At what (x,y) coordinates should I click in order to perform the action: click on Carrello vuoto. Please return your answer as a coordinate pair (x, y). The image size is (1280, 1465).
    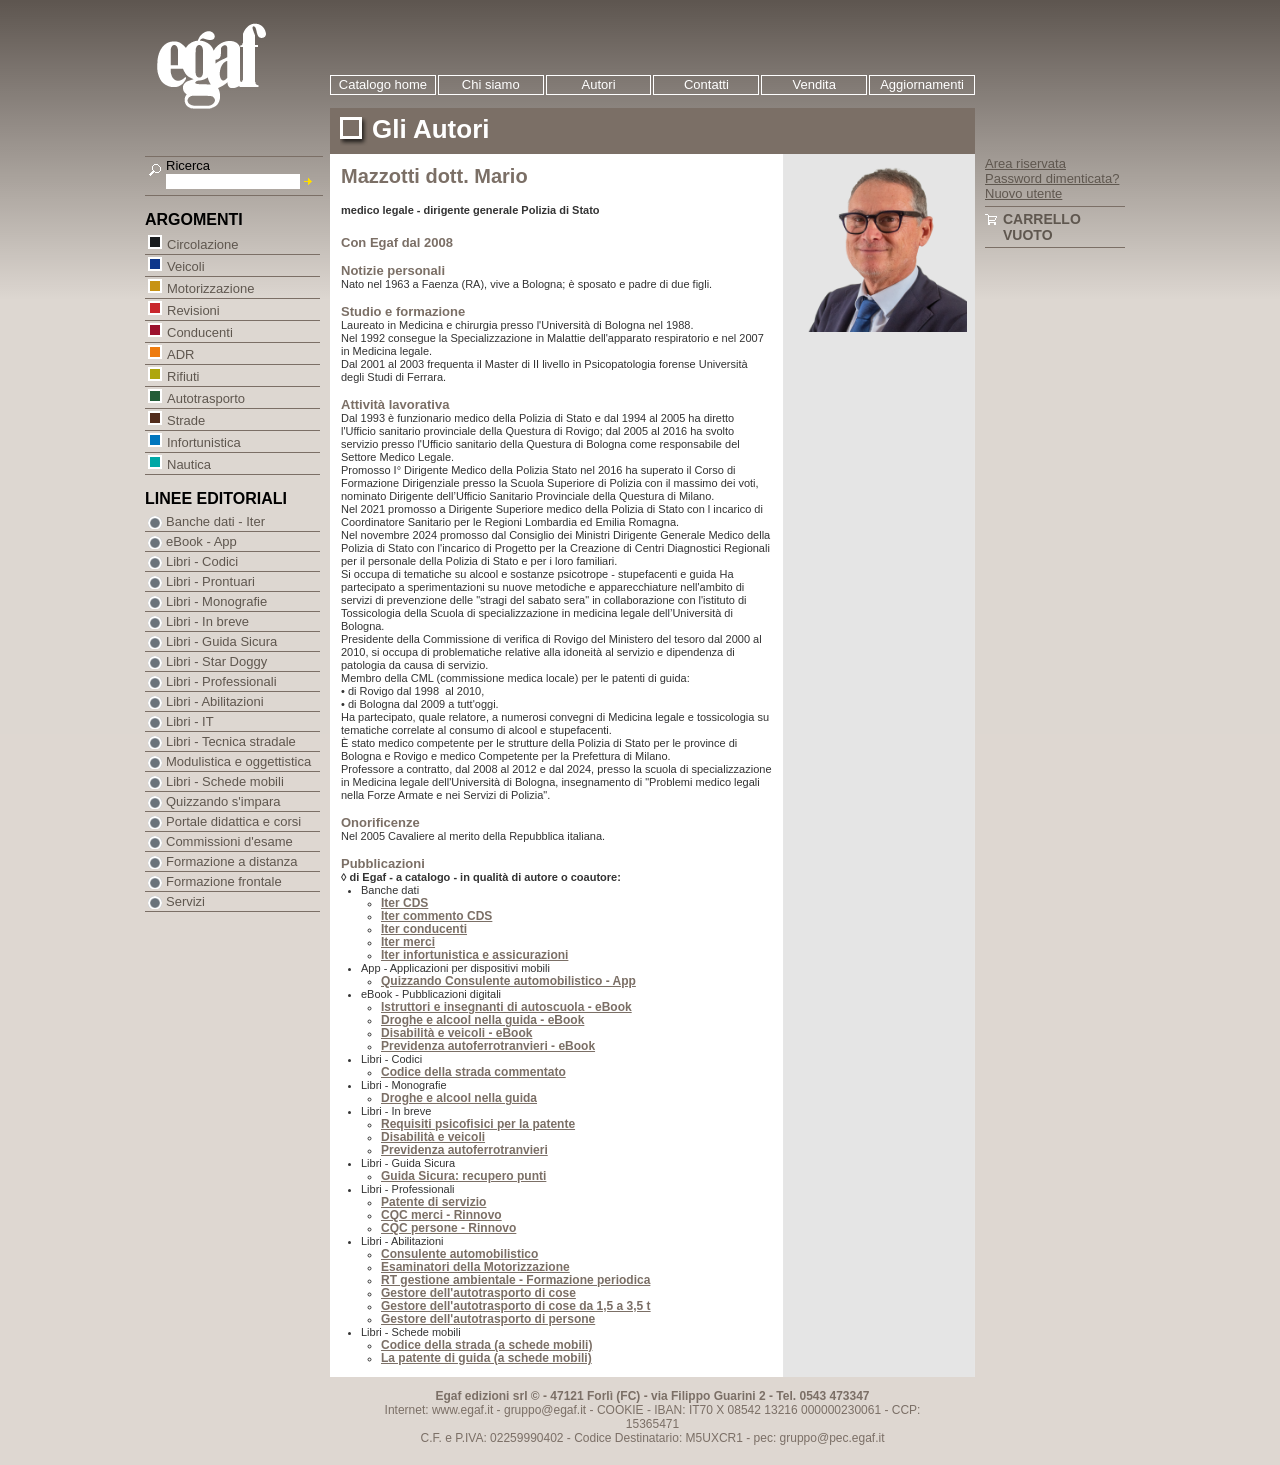
    Looking at the image, I should click on (1042, 227).